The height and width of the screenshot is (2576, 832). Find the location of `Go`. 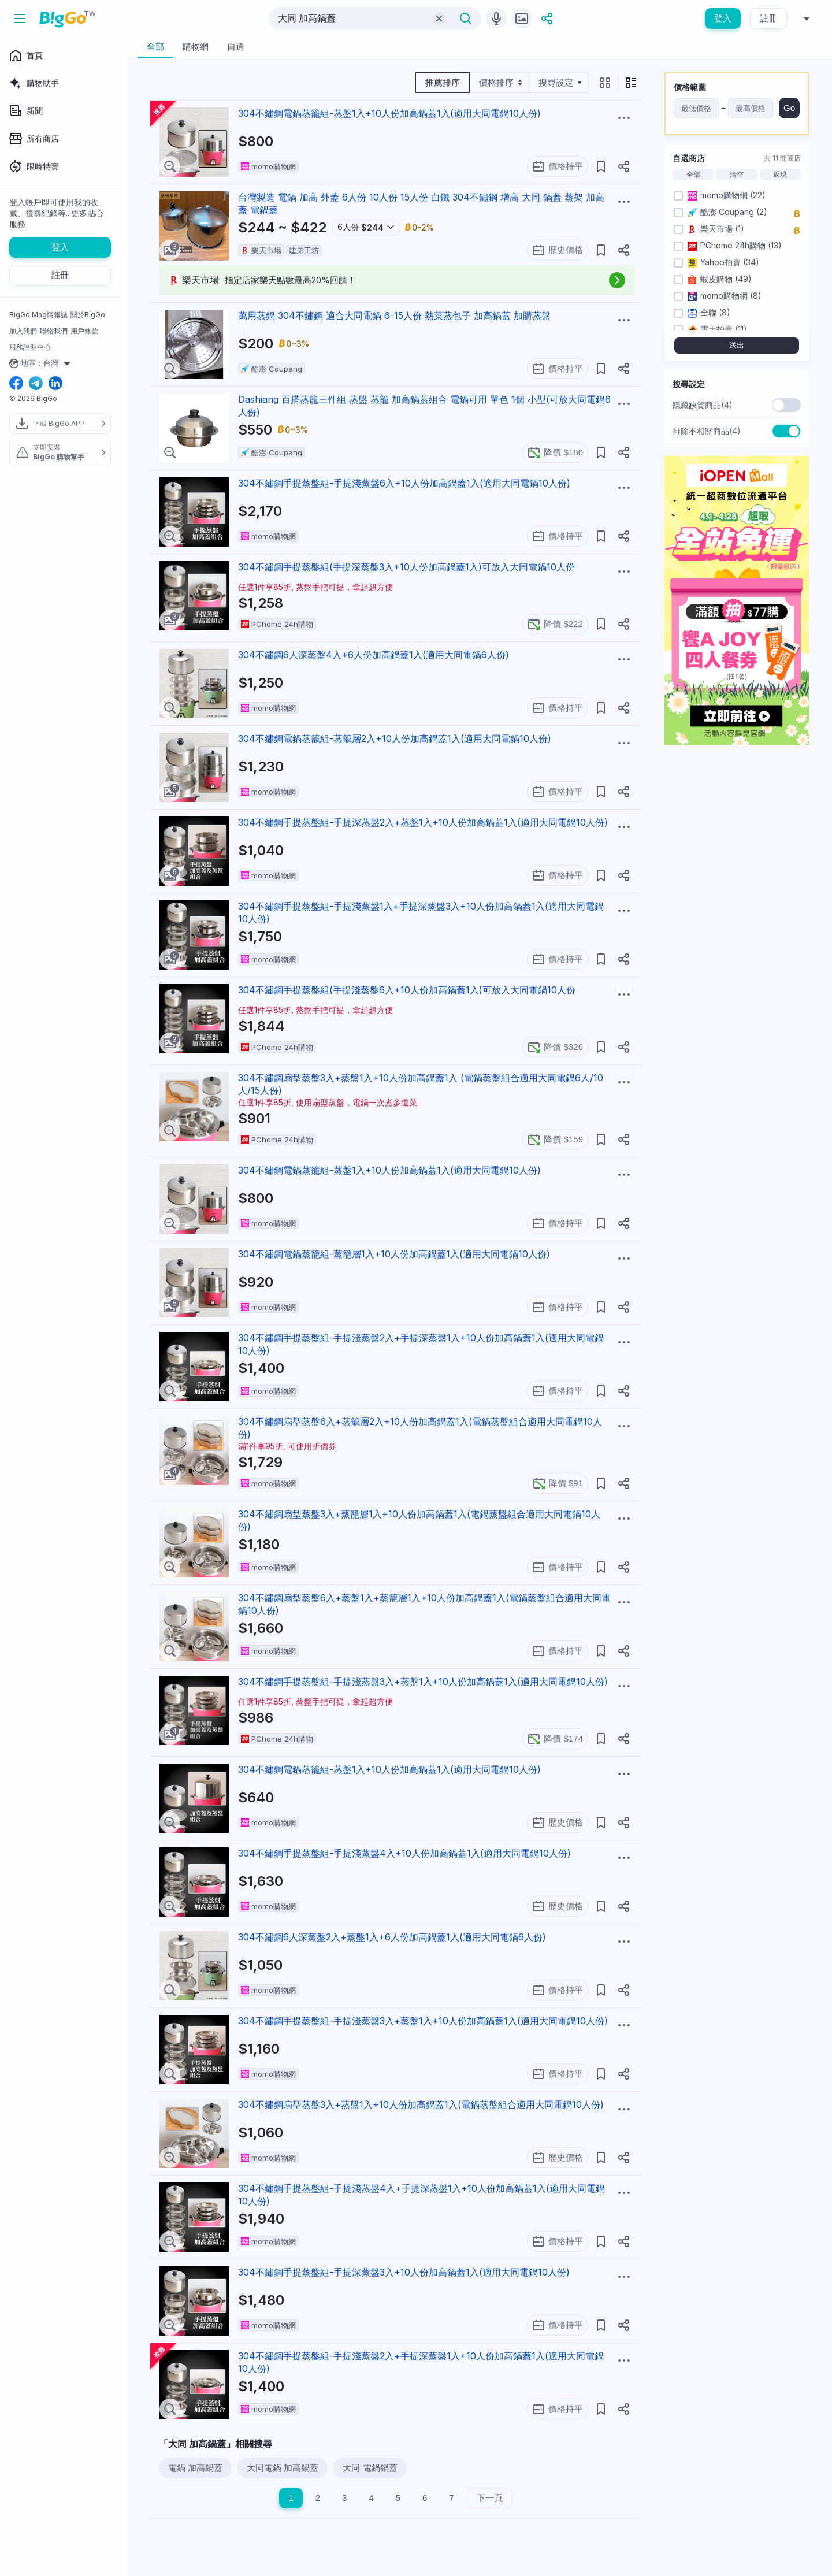

Go is located at coordinates (789, 108).